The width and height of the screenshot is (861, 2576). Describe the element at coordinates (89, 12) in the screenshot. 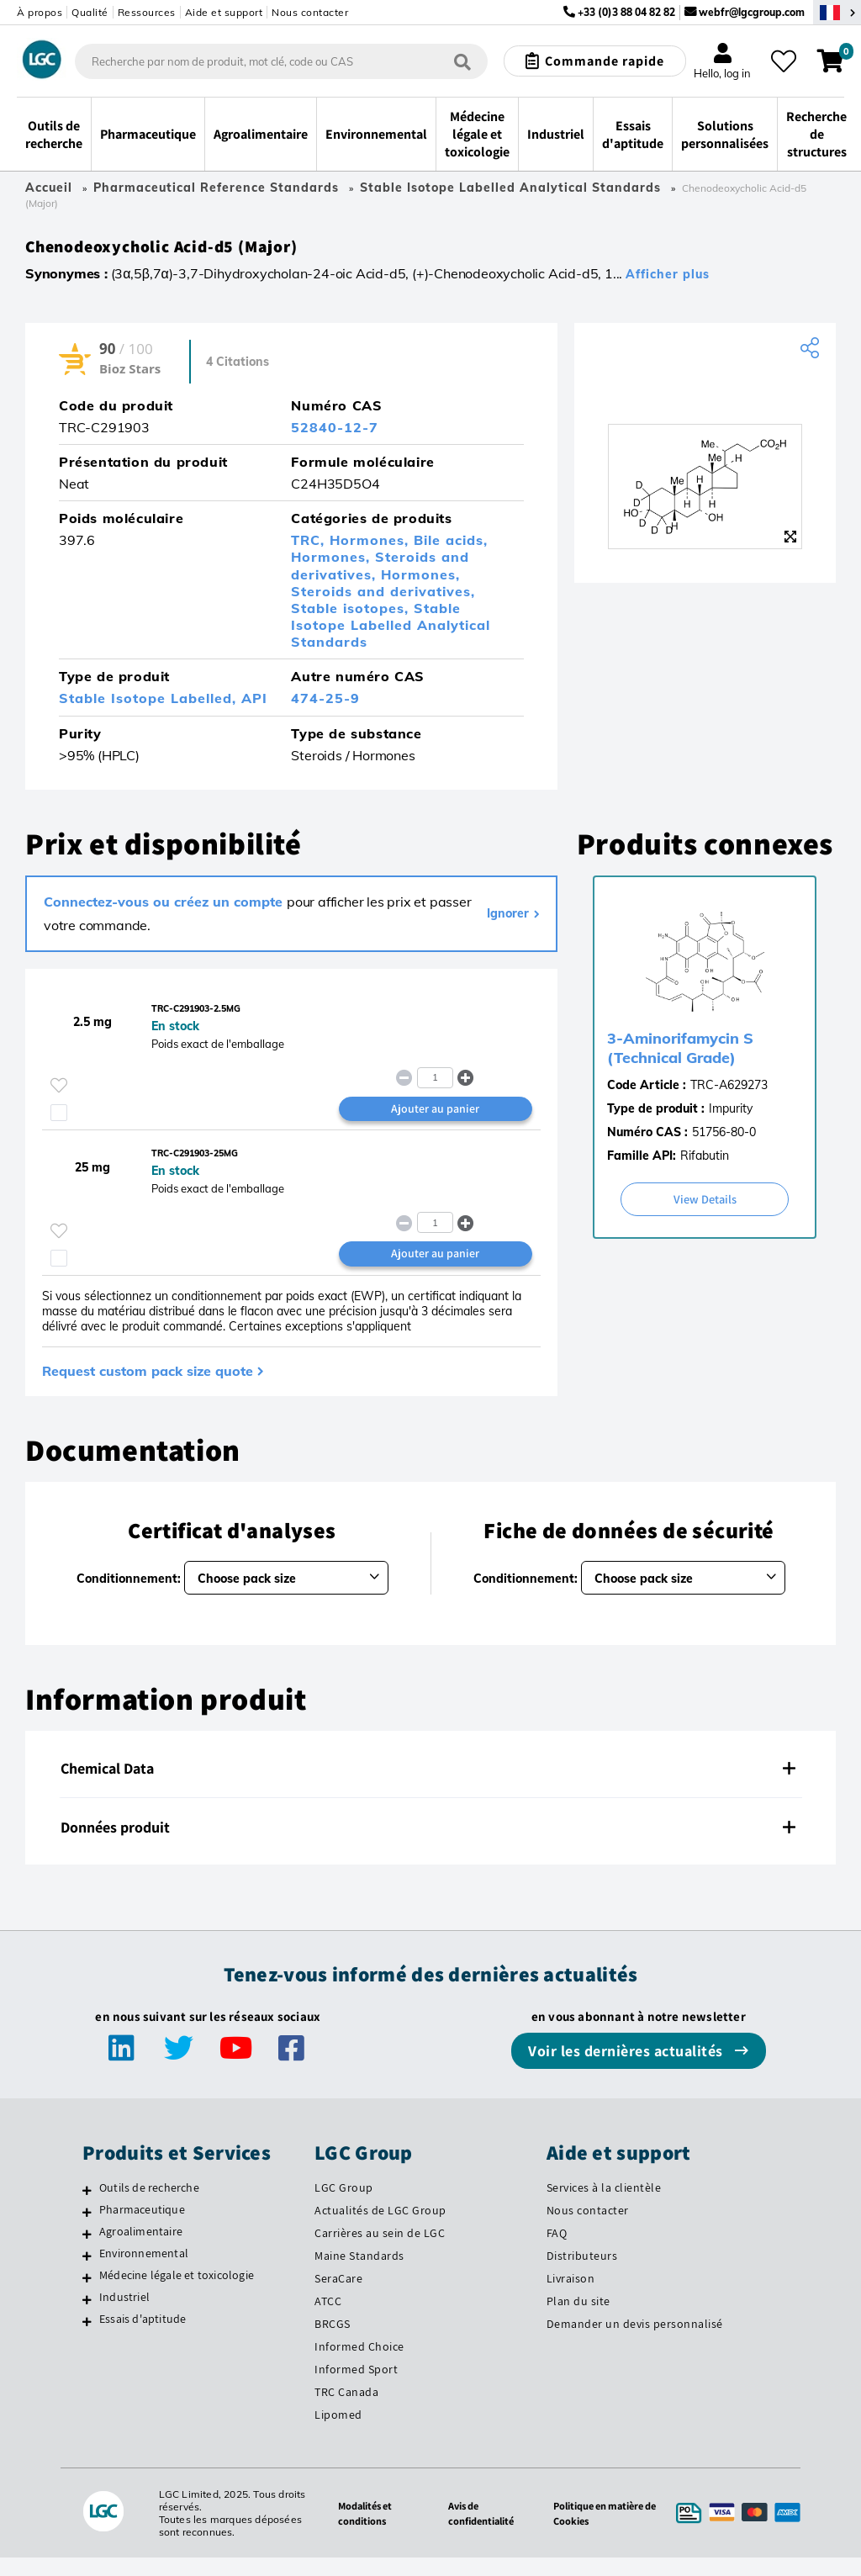

I see `Qualité` at that location.